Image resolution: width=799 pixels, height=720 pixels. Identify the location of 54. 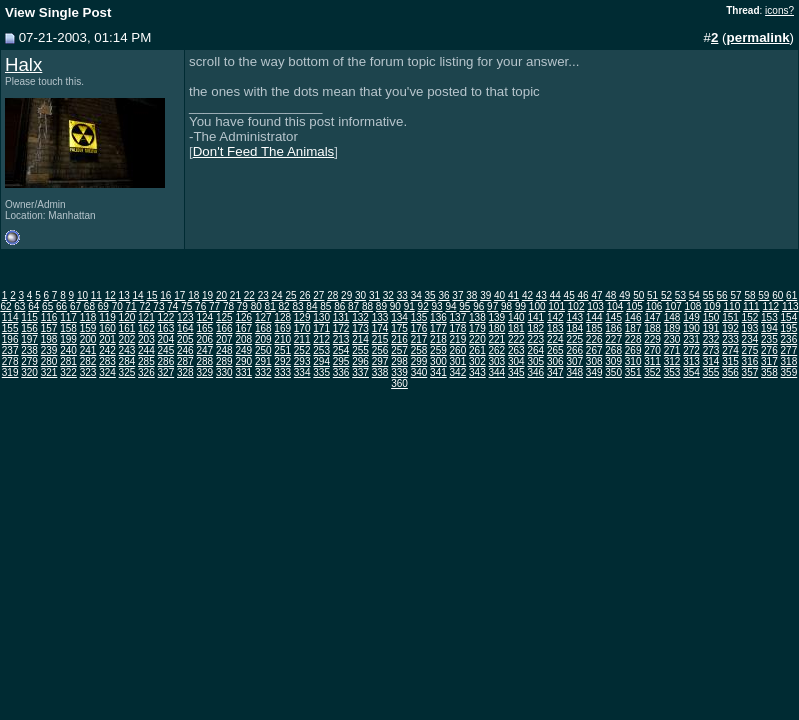
(694, 295).